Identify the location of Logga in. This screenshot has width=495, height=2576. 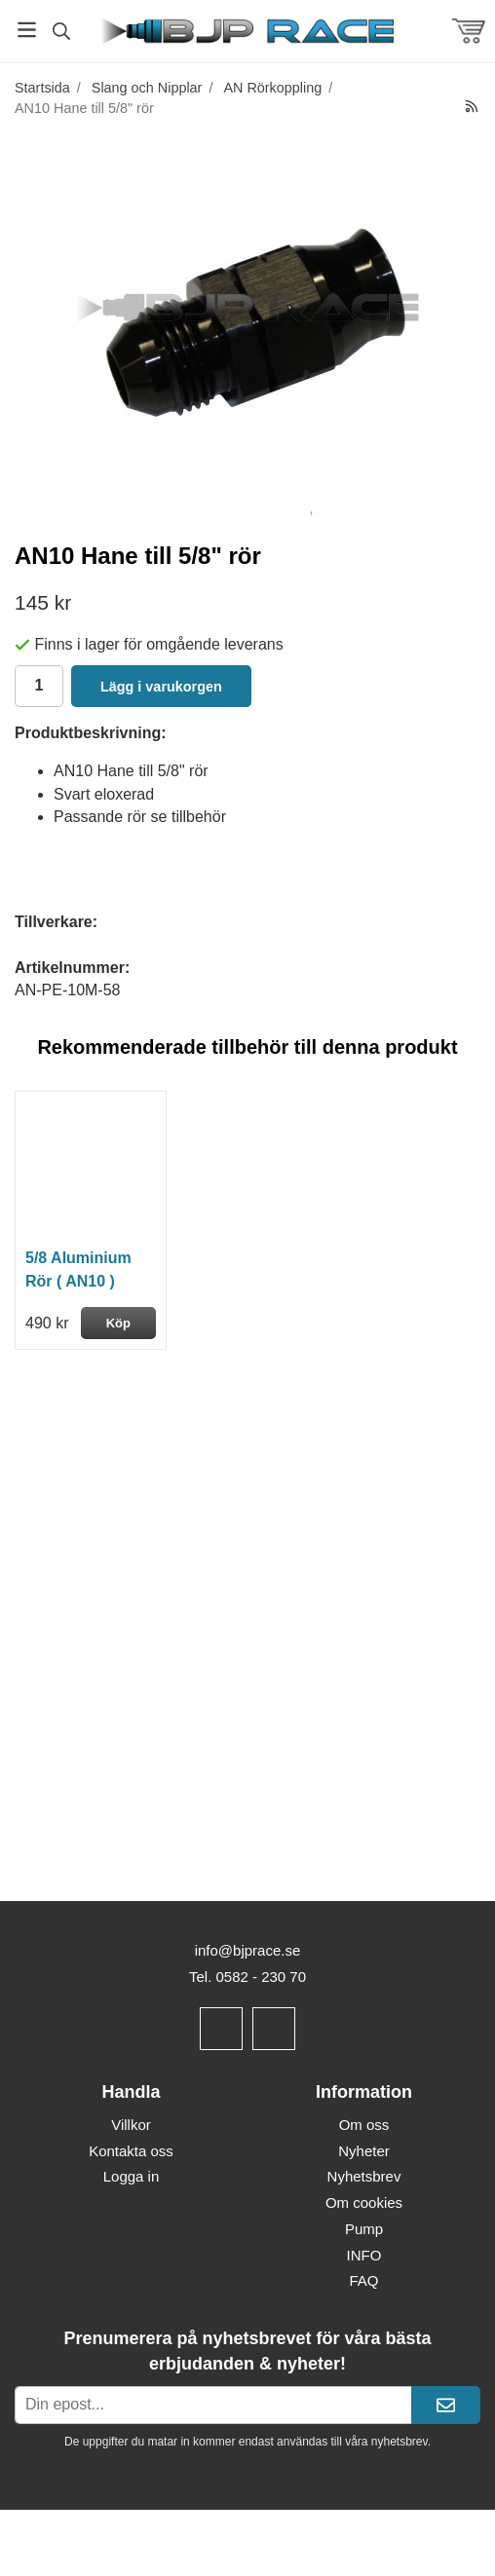
(131, 2176).